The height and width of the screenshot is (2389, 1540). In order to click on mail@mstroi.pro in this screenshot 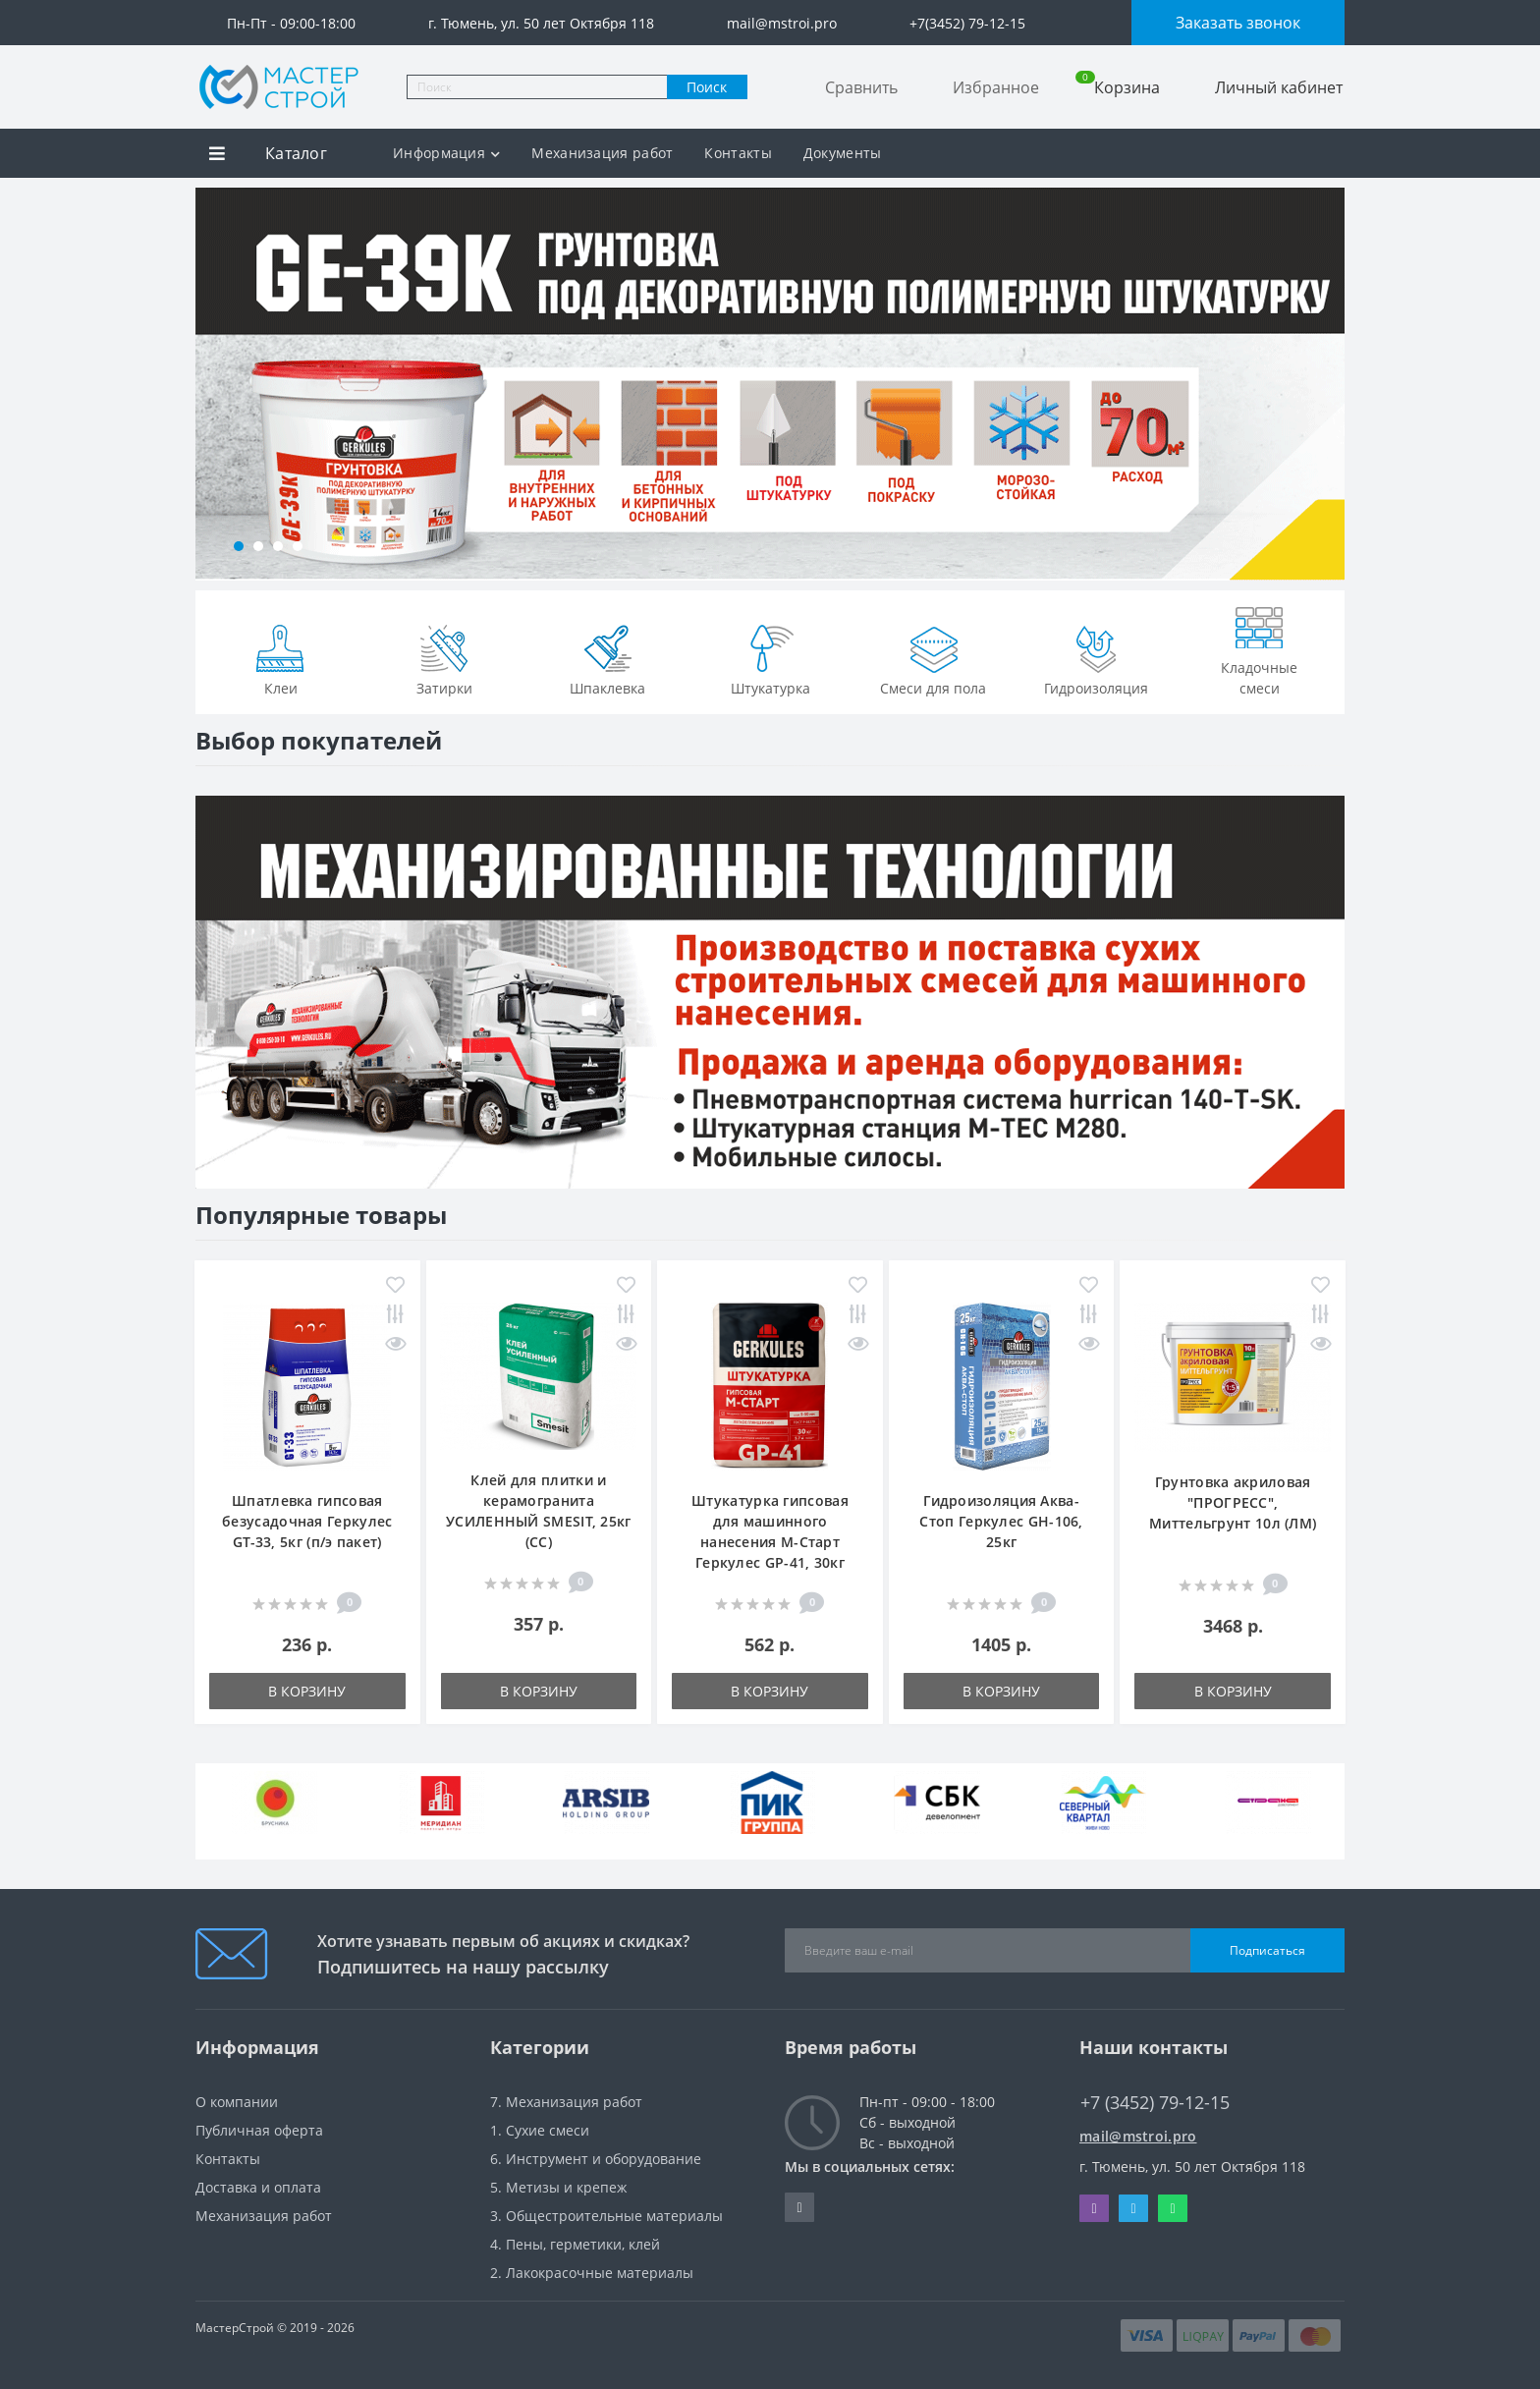, I will do `click(1138, 2136)`.